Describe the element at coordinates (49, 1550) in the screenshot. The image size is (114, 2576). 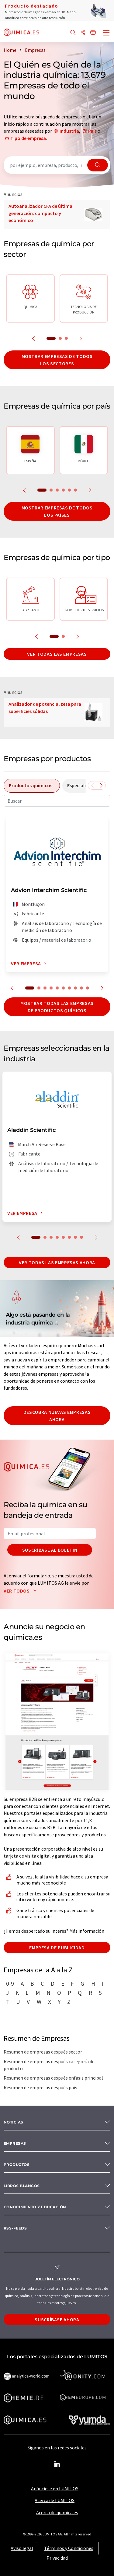
I see `Suscríbase al boletín` at that location.